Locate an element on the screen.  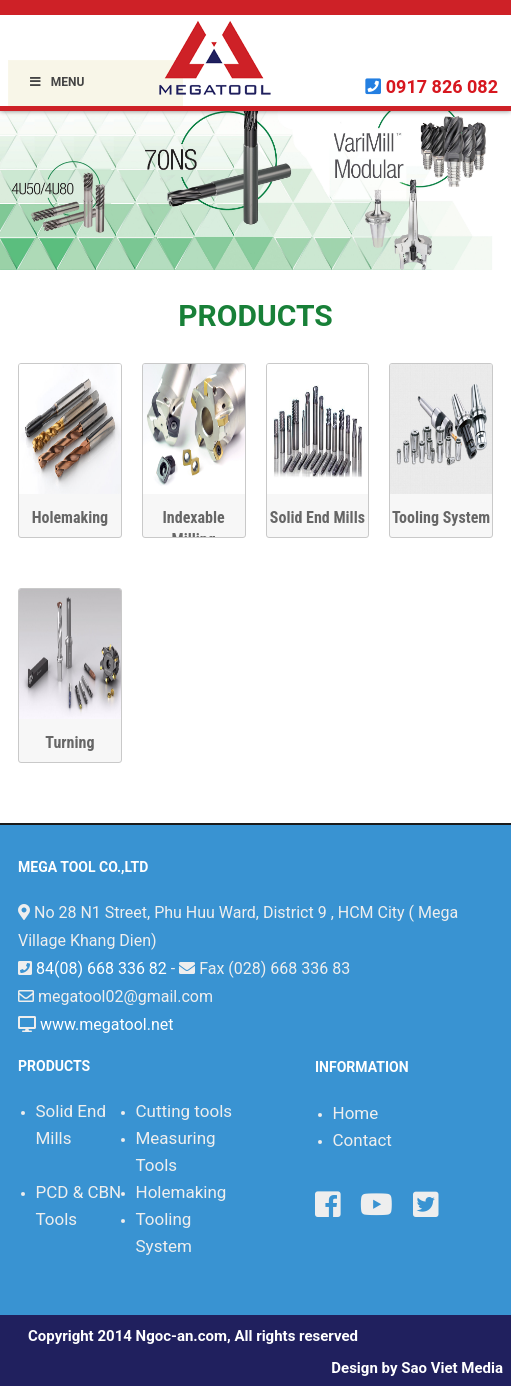
Home is located at coordinates (356, 1113).